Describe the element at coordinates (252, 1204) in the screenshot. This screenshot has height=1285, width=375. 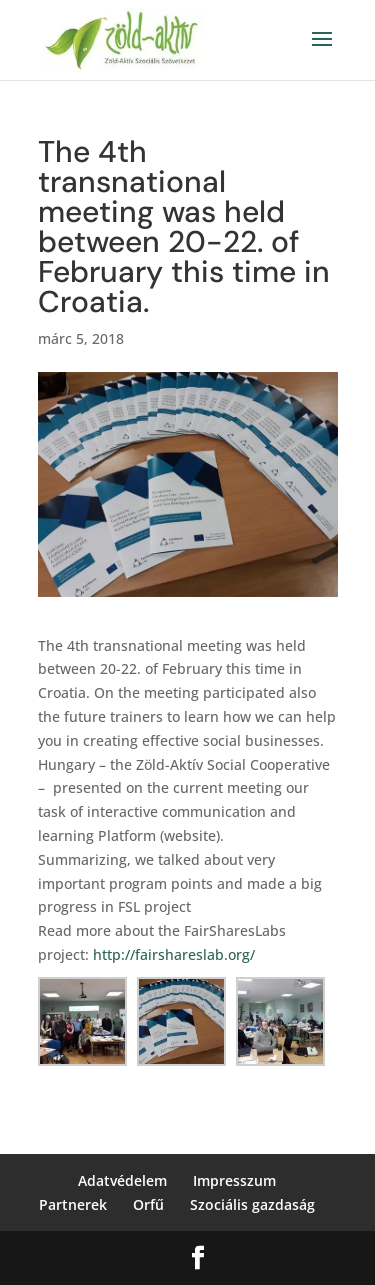
I see `Szociális gazdaság` at that location.